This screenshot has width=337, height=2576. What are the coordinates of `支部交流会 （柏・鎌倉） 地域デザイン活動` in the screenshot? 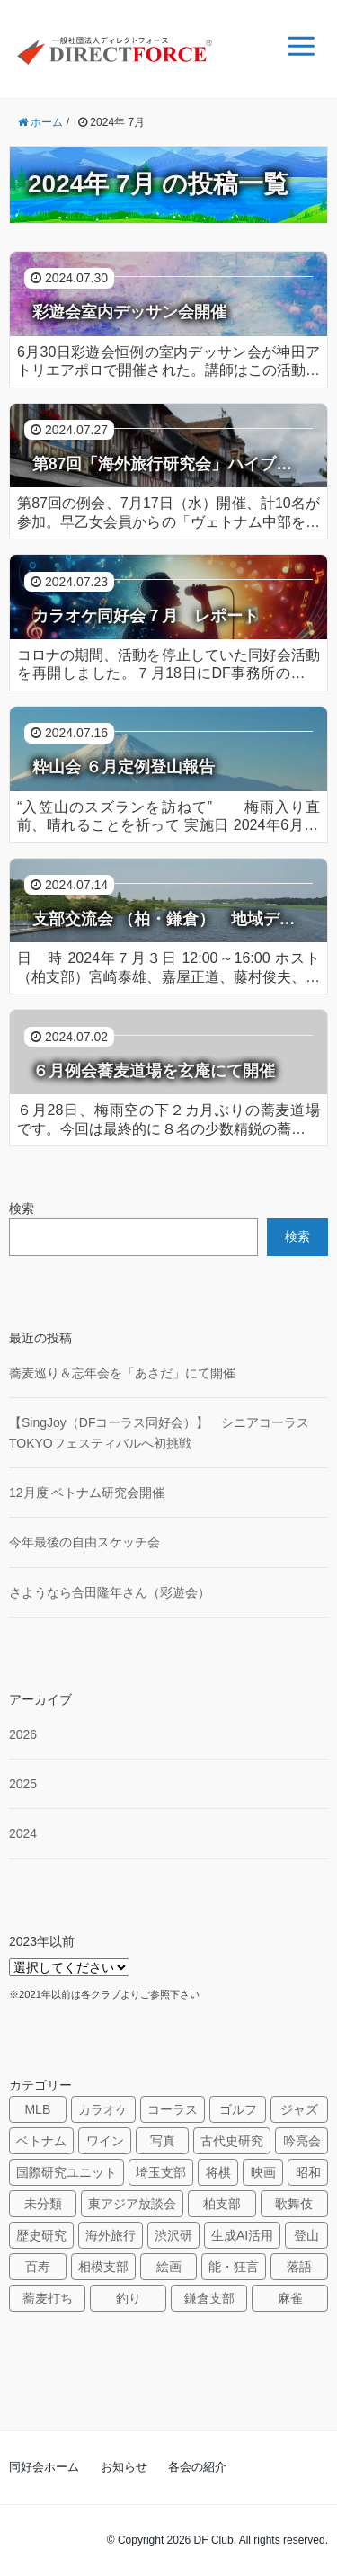 It's located at (172, 919).